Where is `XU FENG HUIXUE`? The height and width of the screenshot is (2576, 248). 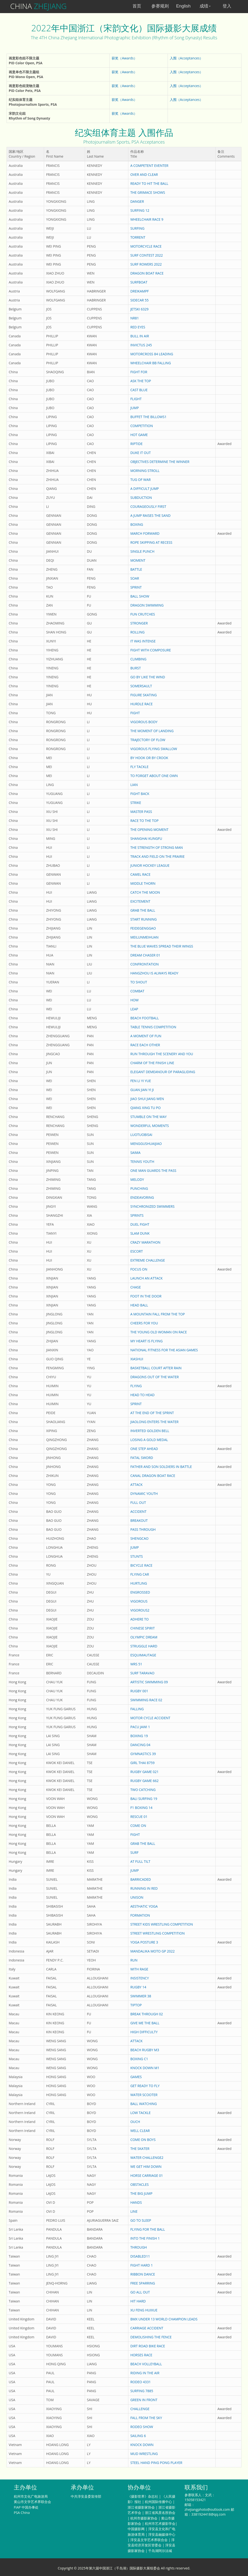 XU FENG HUIXUE is located at coordinates (143, 2310).